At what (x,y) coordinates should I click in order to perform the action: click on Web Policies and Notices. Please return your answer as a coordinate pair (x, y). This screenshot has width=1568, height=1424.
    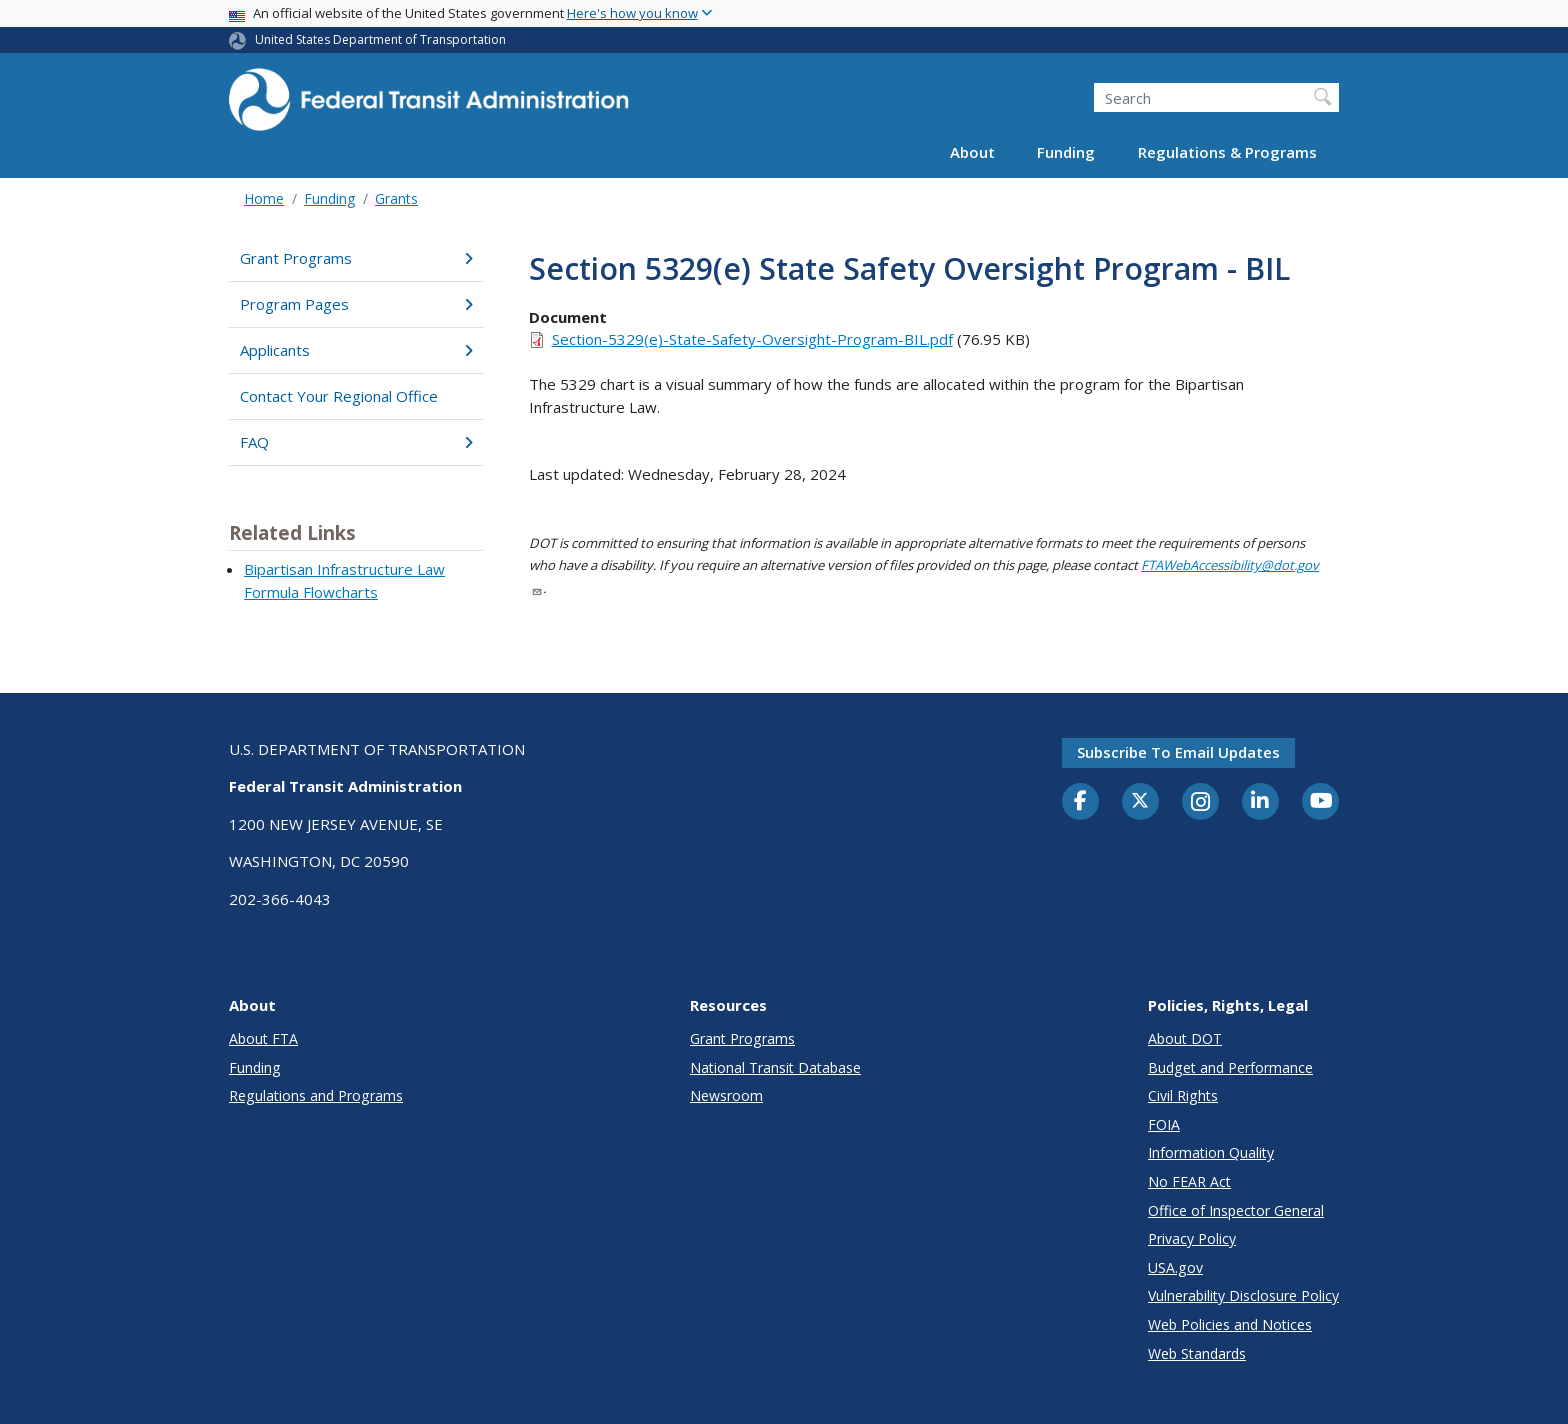
    Looking at the image, I should click on (1230, 1324).